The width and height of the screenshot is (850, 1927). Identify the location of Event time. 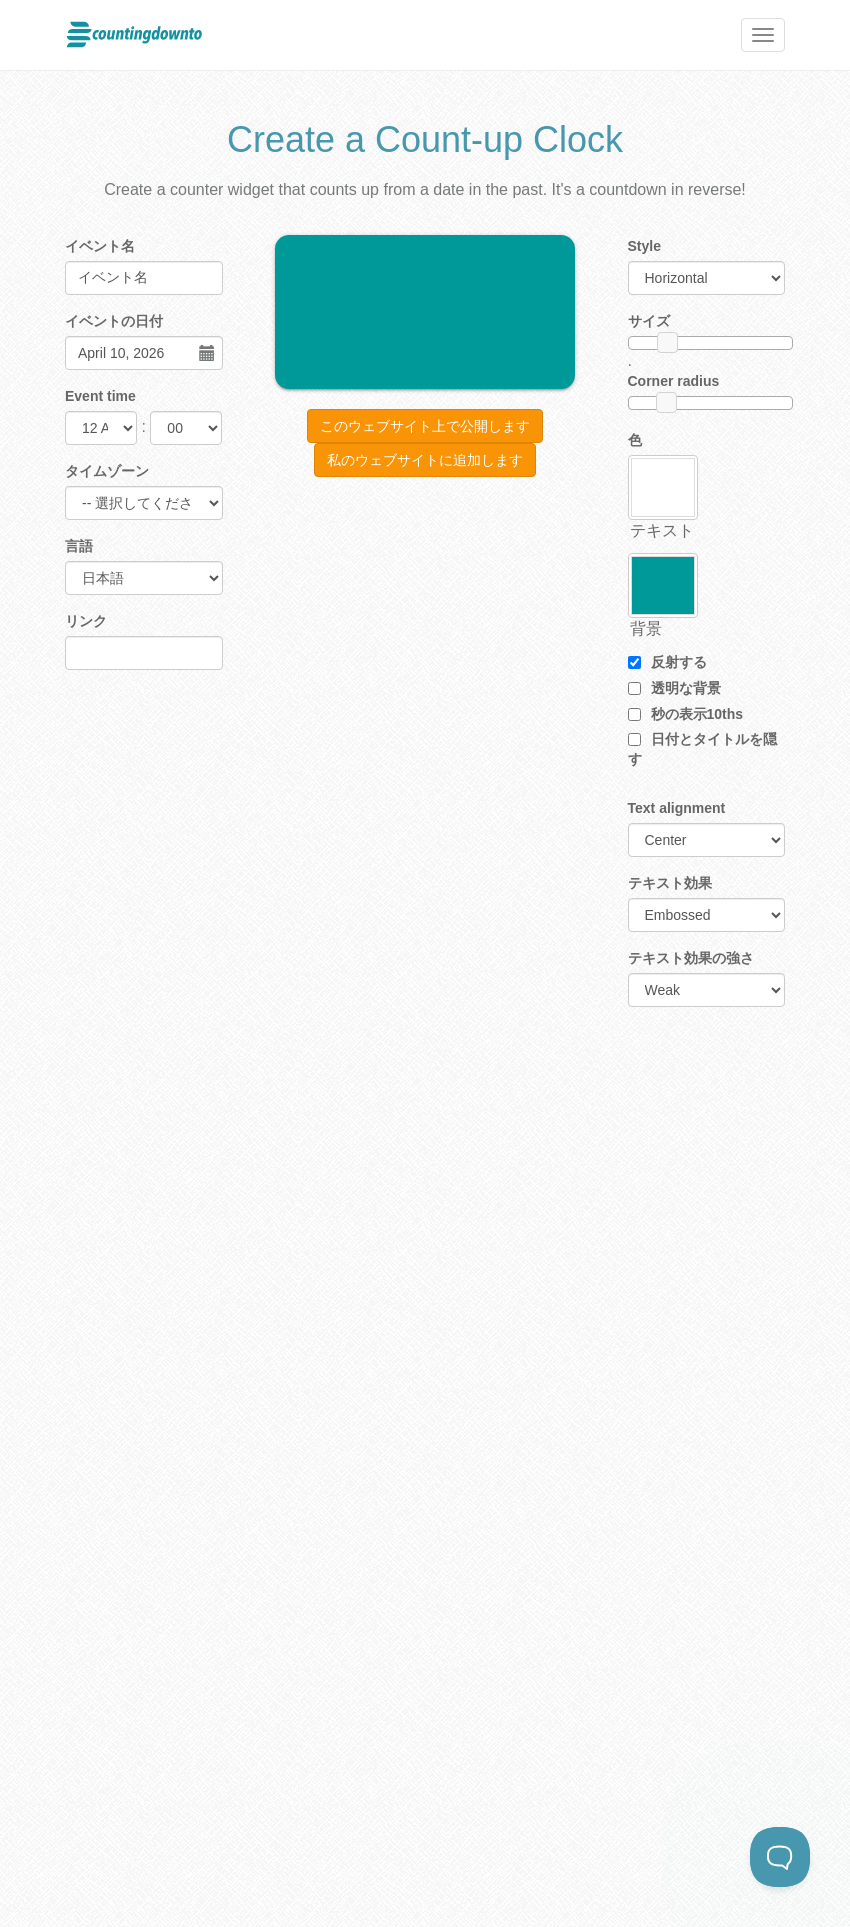
(100, 396).